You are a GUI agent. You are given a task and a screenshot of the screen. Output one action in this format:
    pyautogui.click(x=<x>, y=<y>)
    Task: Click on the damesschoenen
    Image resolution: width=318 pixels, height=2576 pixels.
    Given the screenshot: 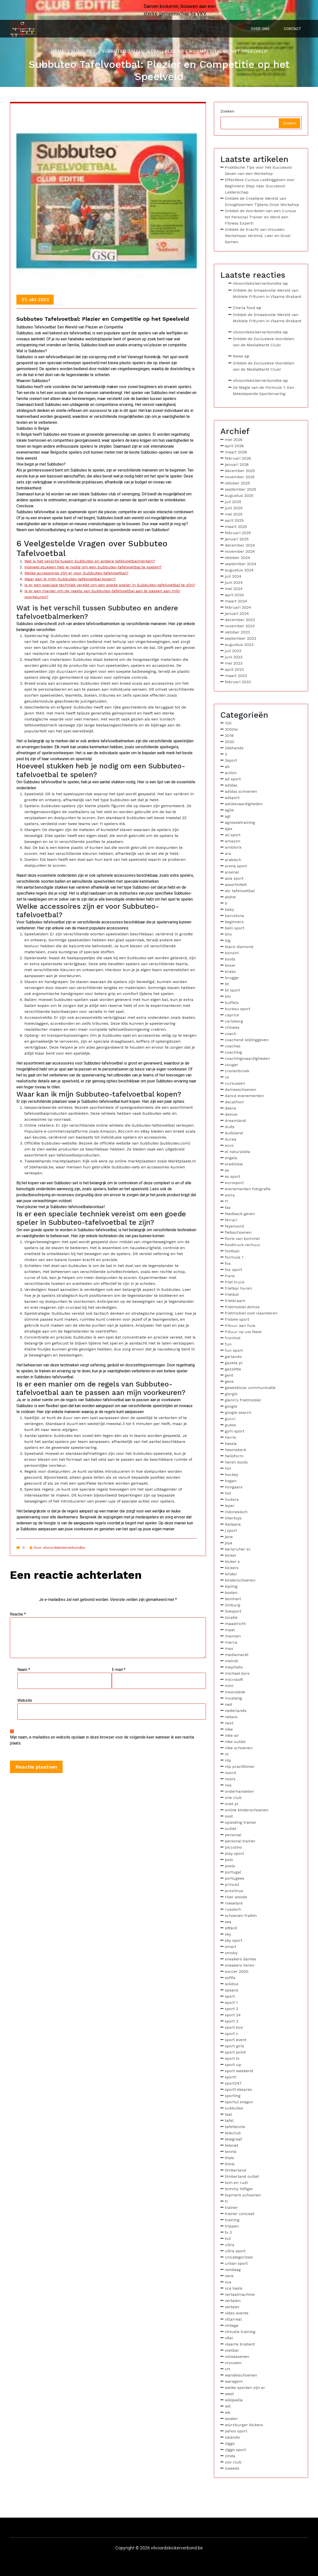 What is the action you would take?
    pyautogui.click(x=240, y=1089)
    